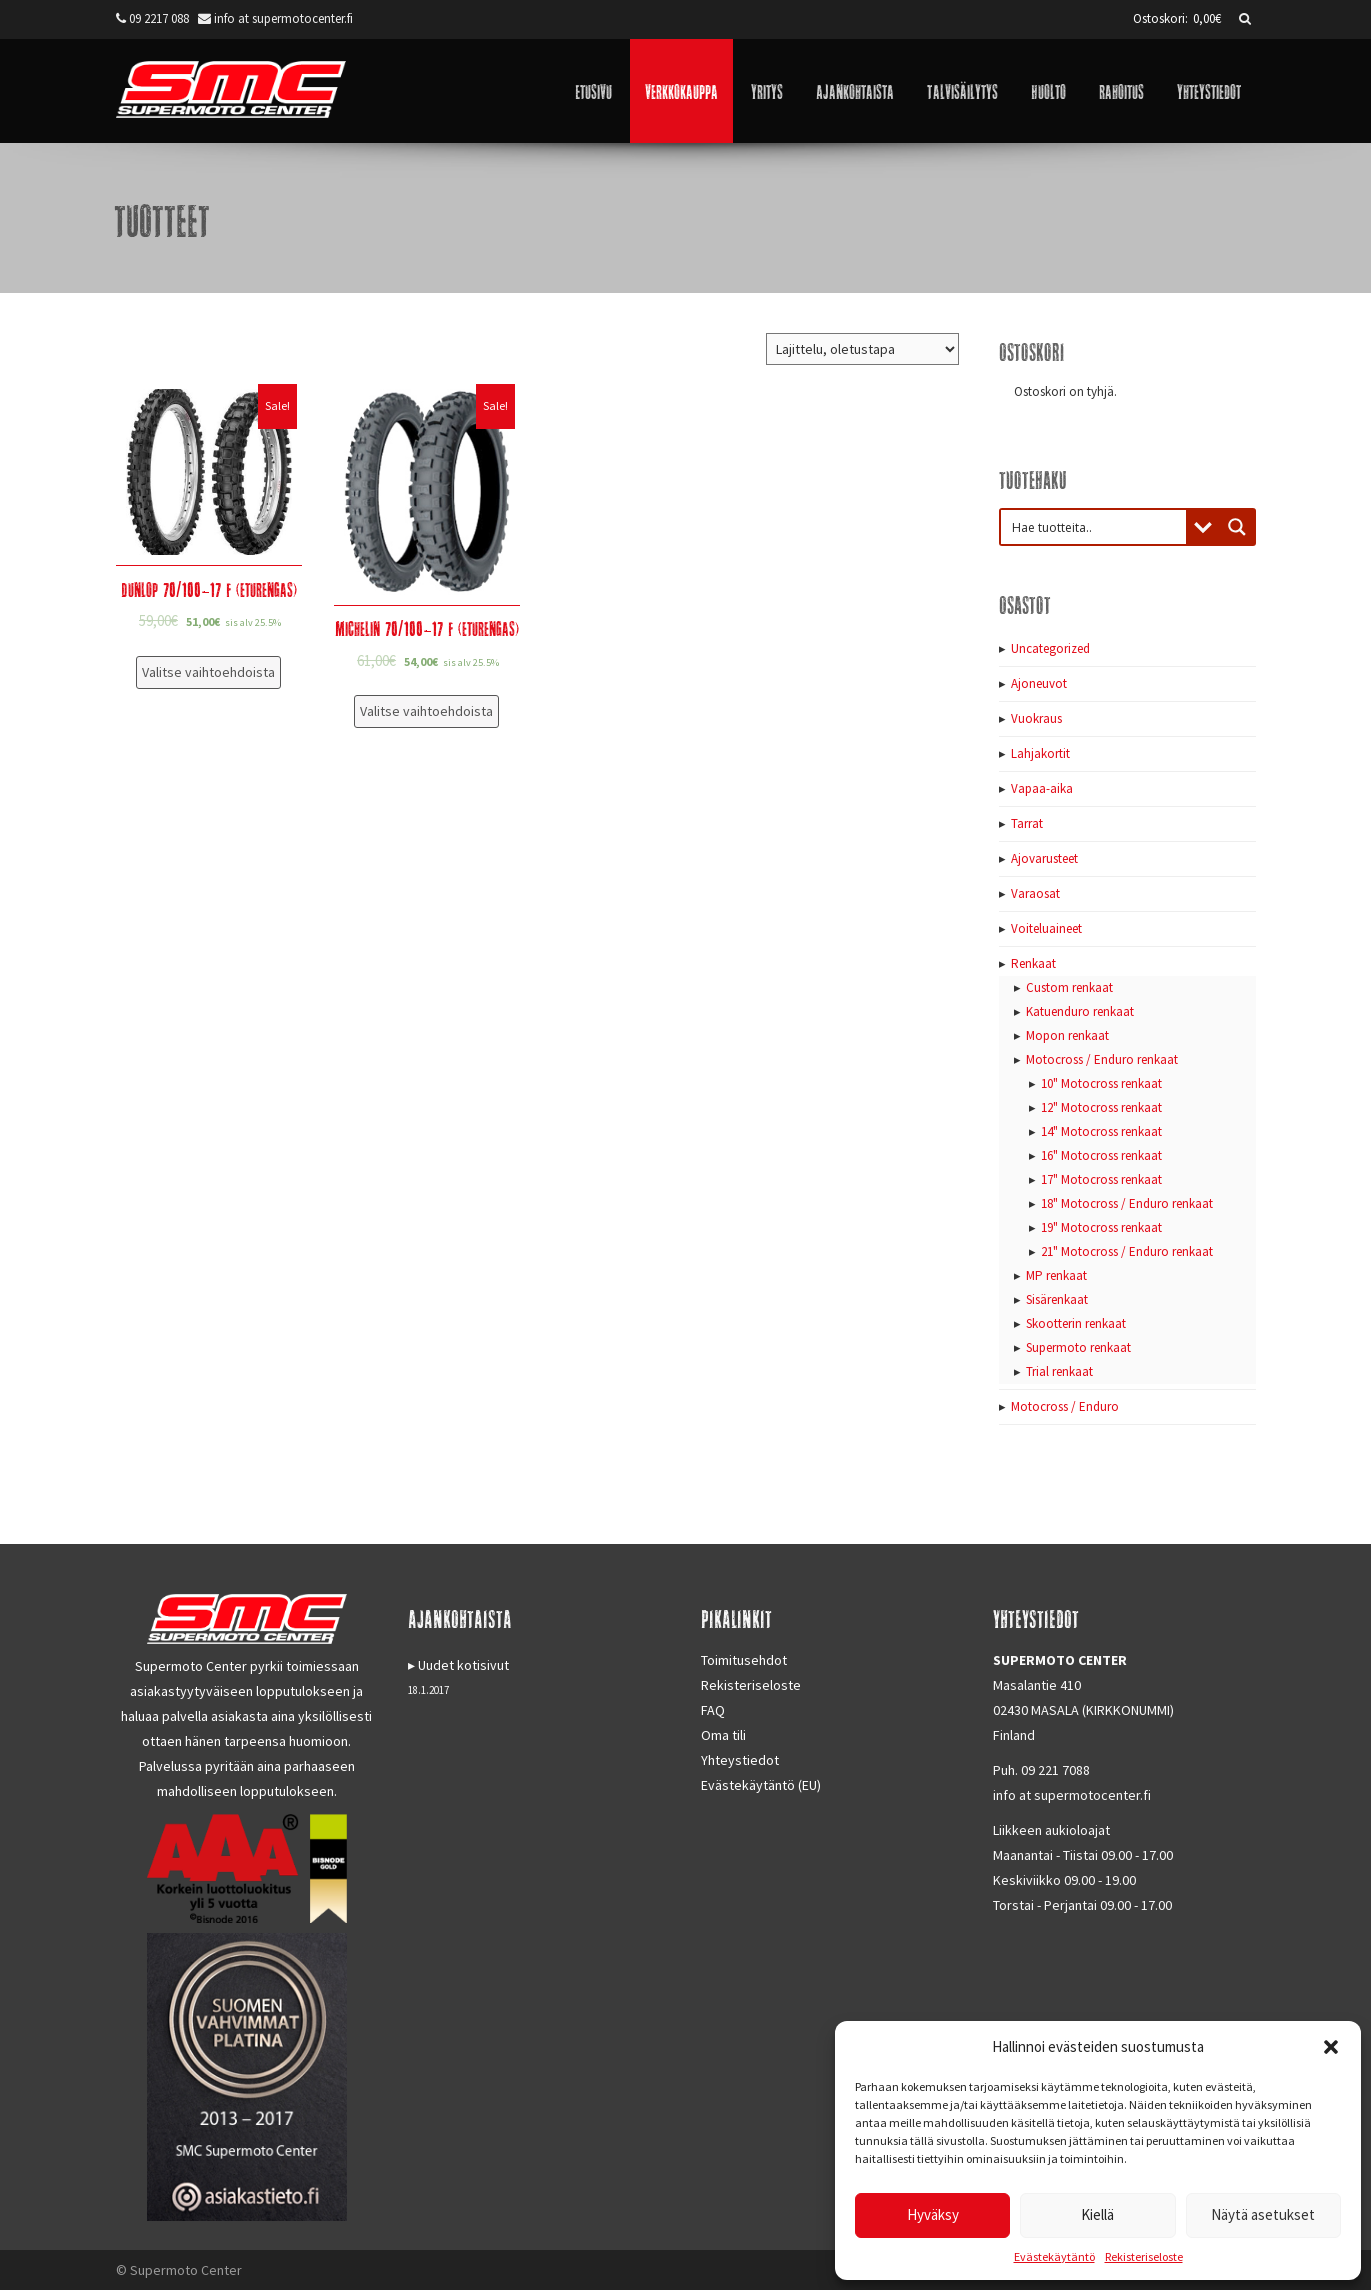 The width and height of the screenshot is (1371, 2290). Describe the element at coordinates (1121, 90) in the screenshot. I see `Rahoitus` at that location.